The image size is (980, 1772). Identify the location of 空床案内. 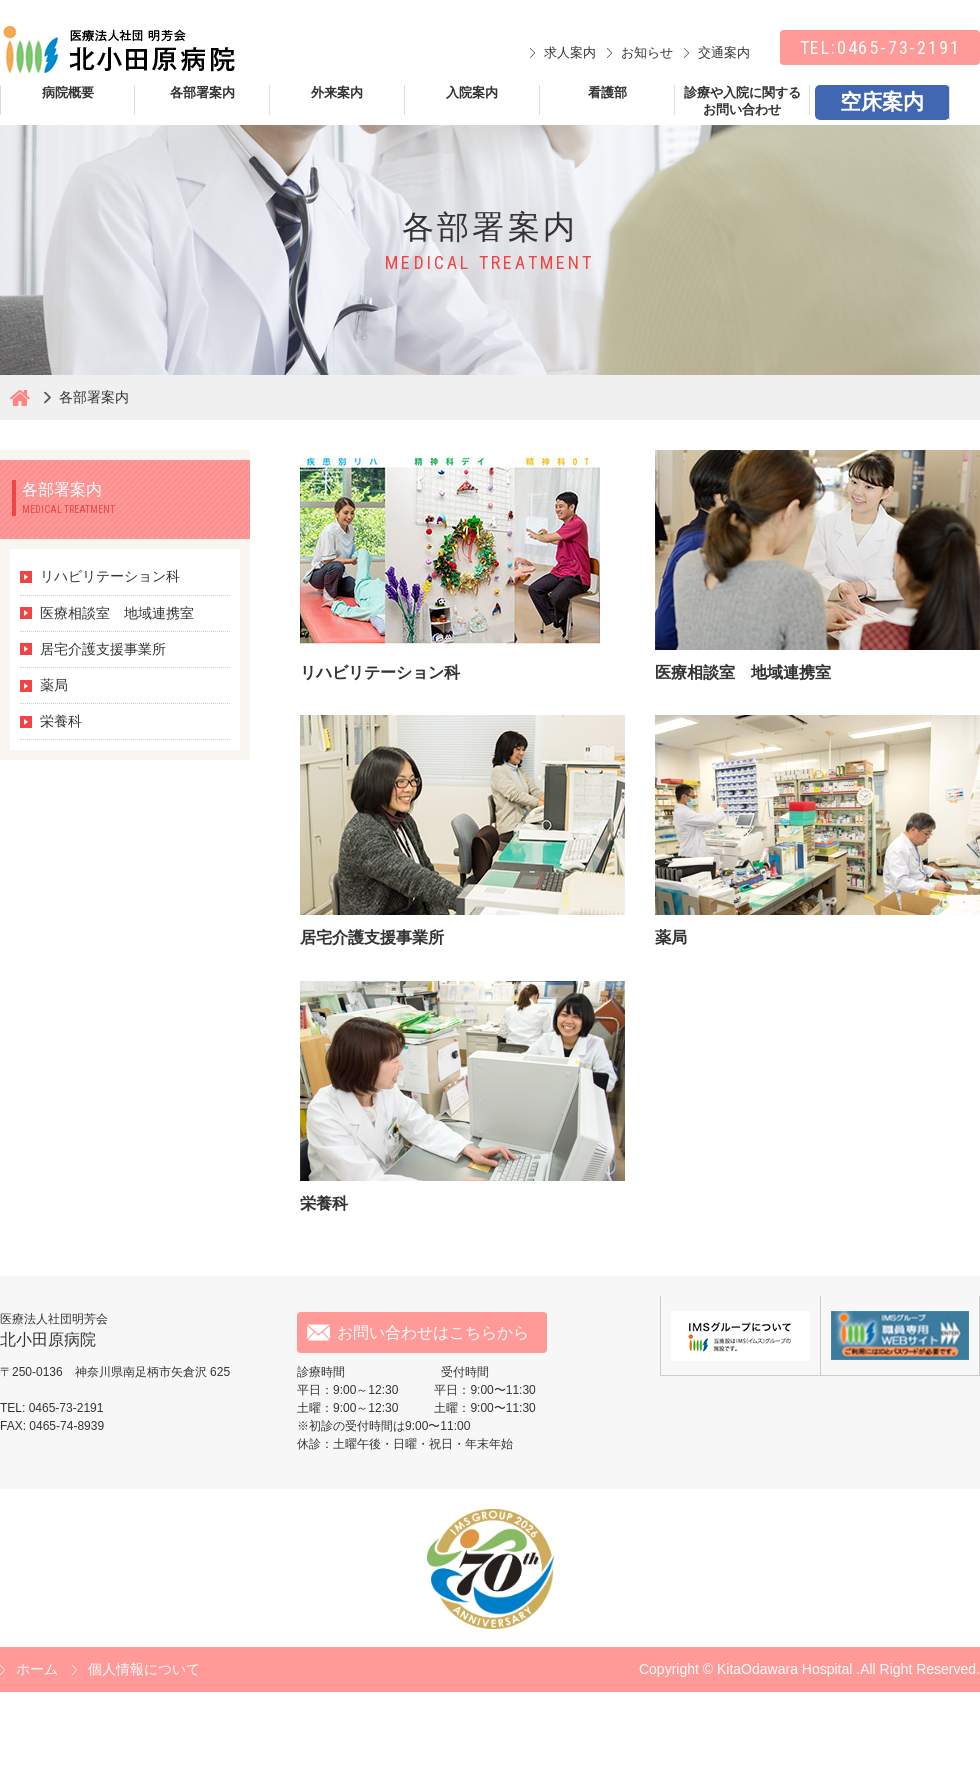
(882, 101).